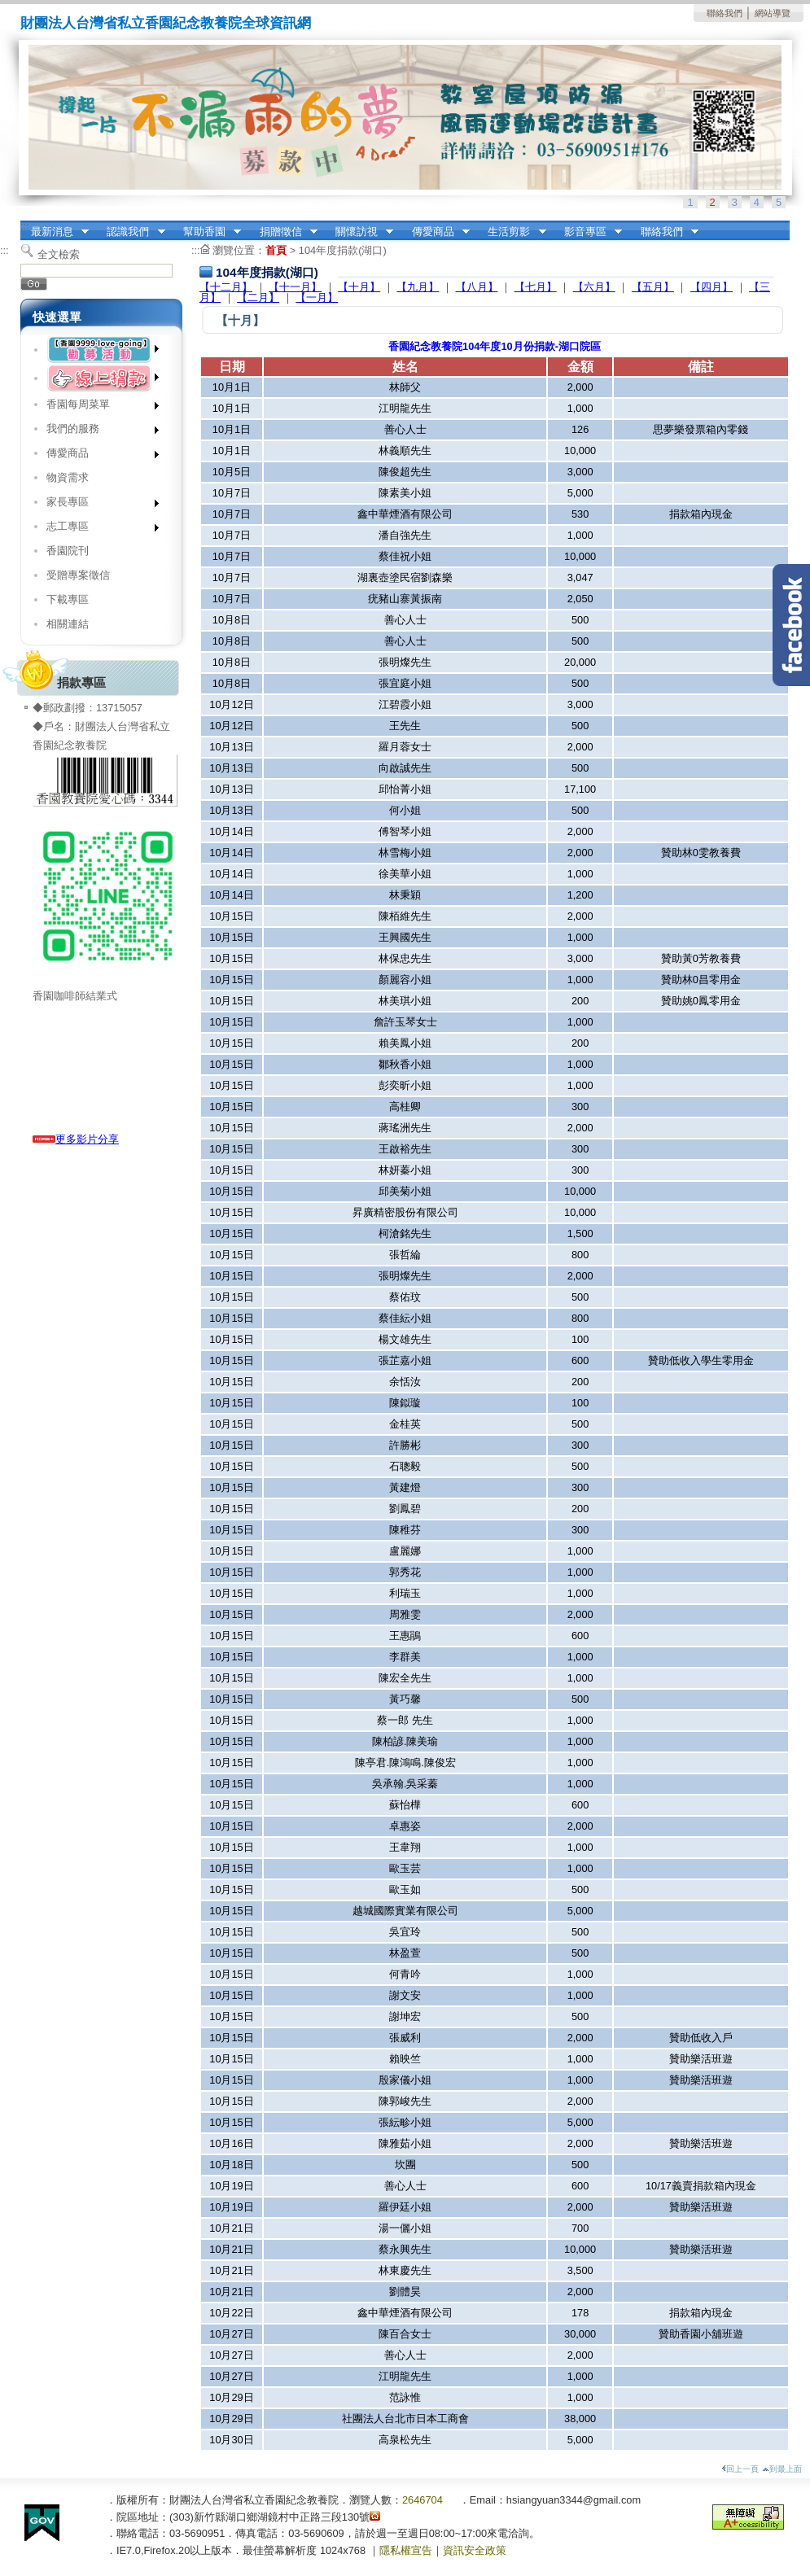  What do you see at coordinates (535, 287) in the screenshot?
I see `【七月】` at bounding box center [535, 287].